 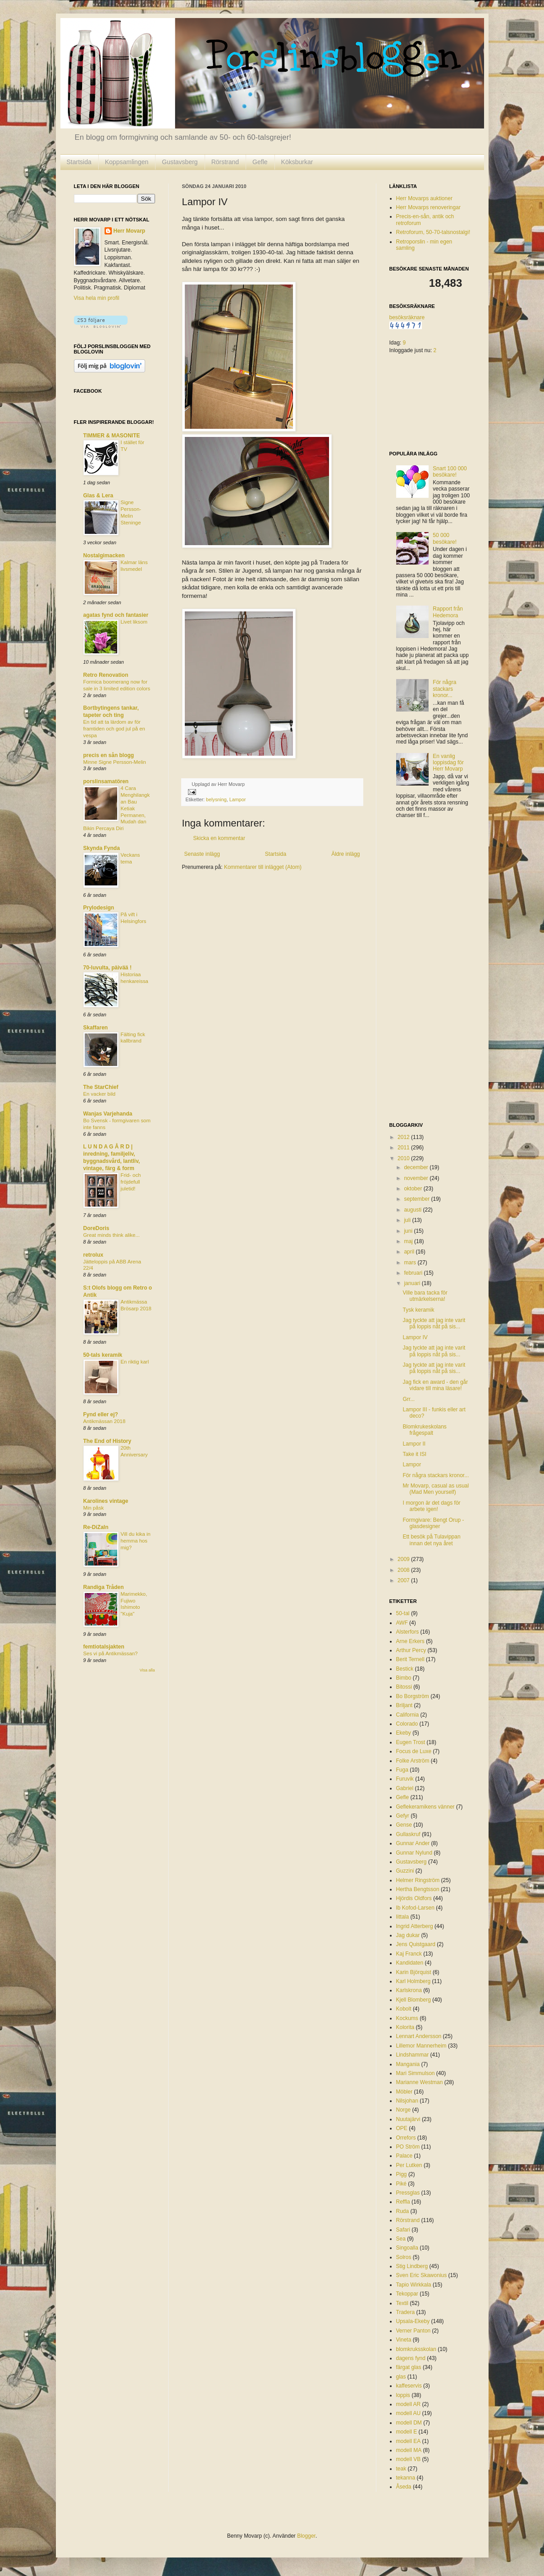 I want to click on Minne Signe Persson-Melin, so click(x=114, y=762).